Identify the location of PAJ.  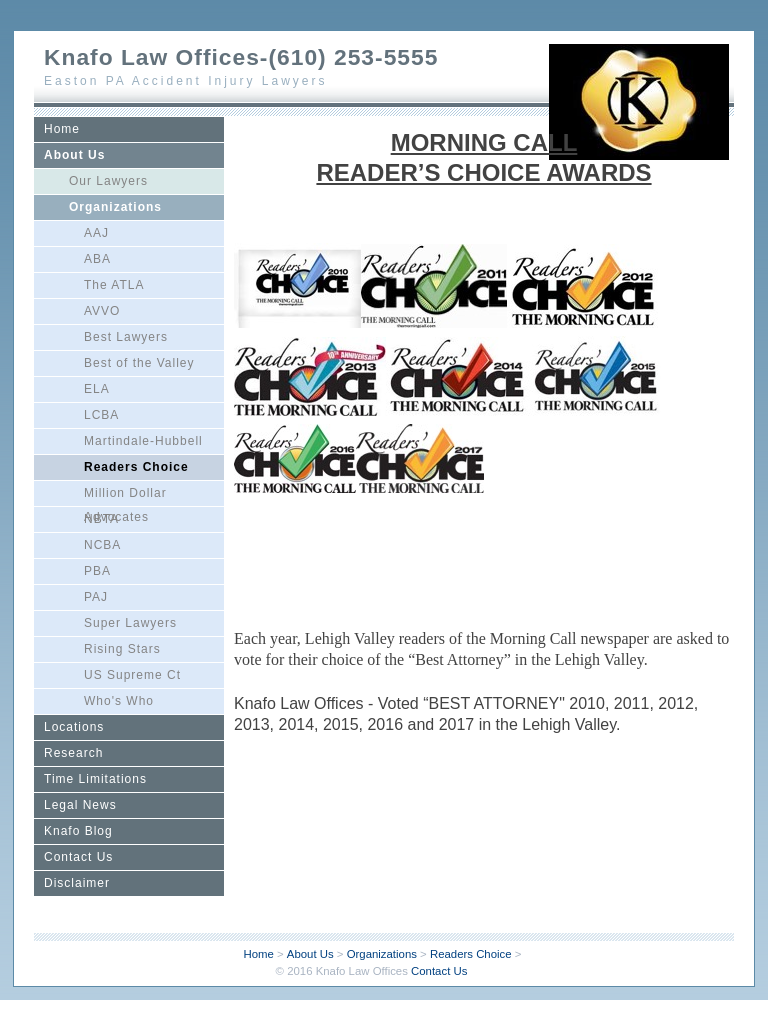
(96, 597).